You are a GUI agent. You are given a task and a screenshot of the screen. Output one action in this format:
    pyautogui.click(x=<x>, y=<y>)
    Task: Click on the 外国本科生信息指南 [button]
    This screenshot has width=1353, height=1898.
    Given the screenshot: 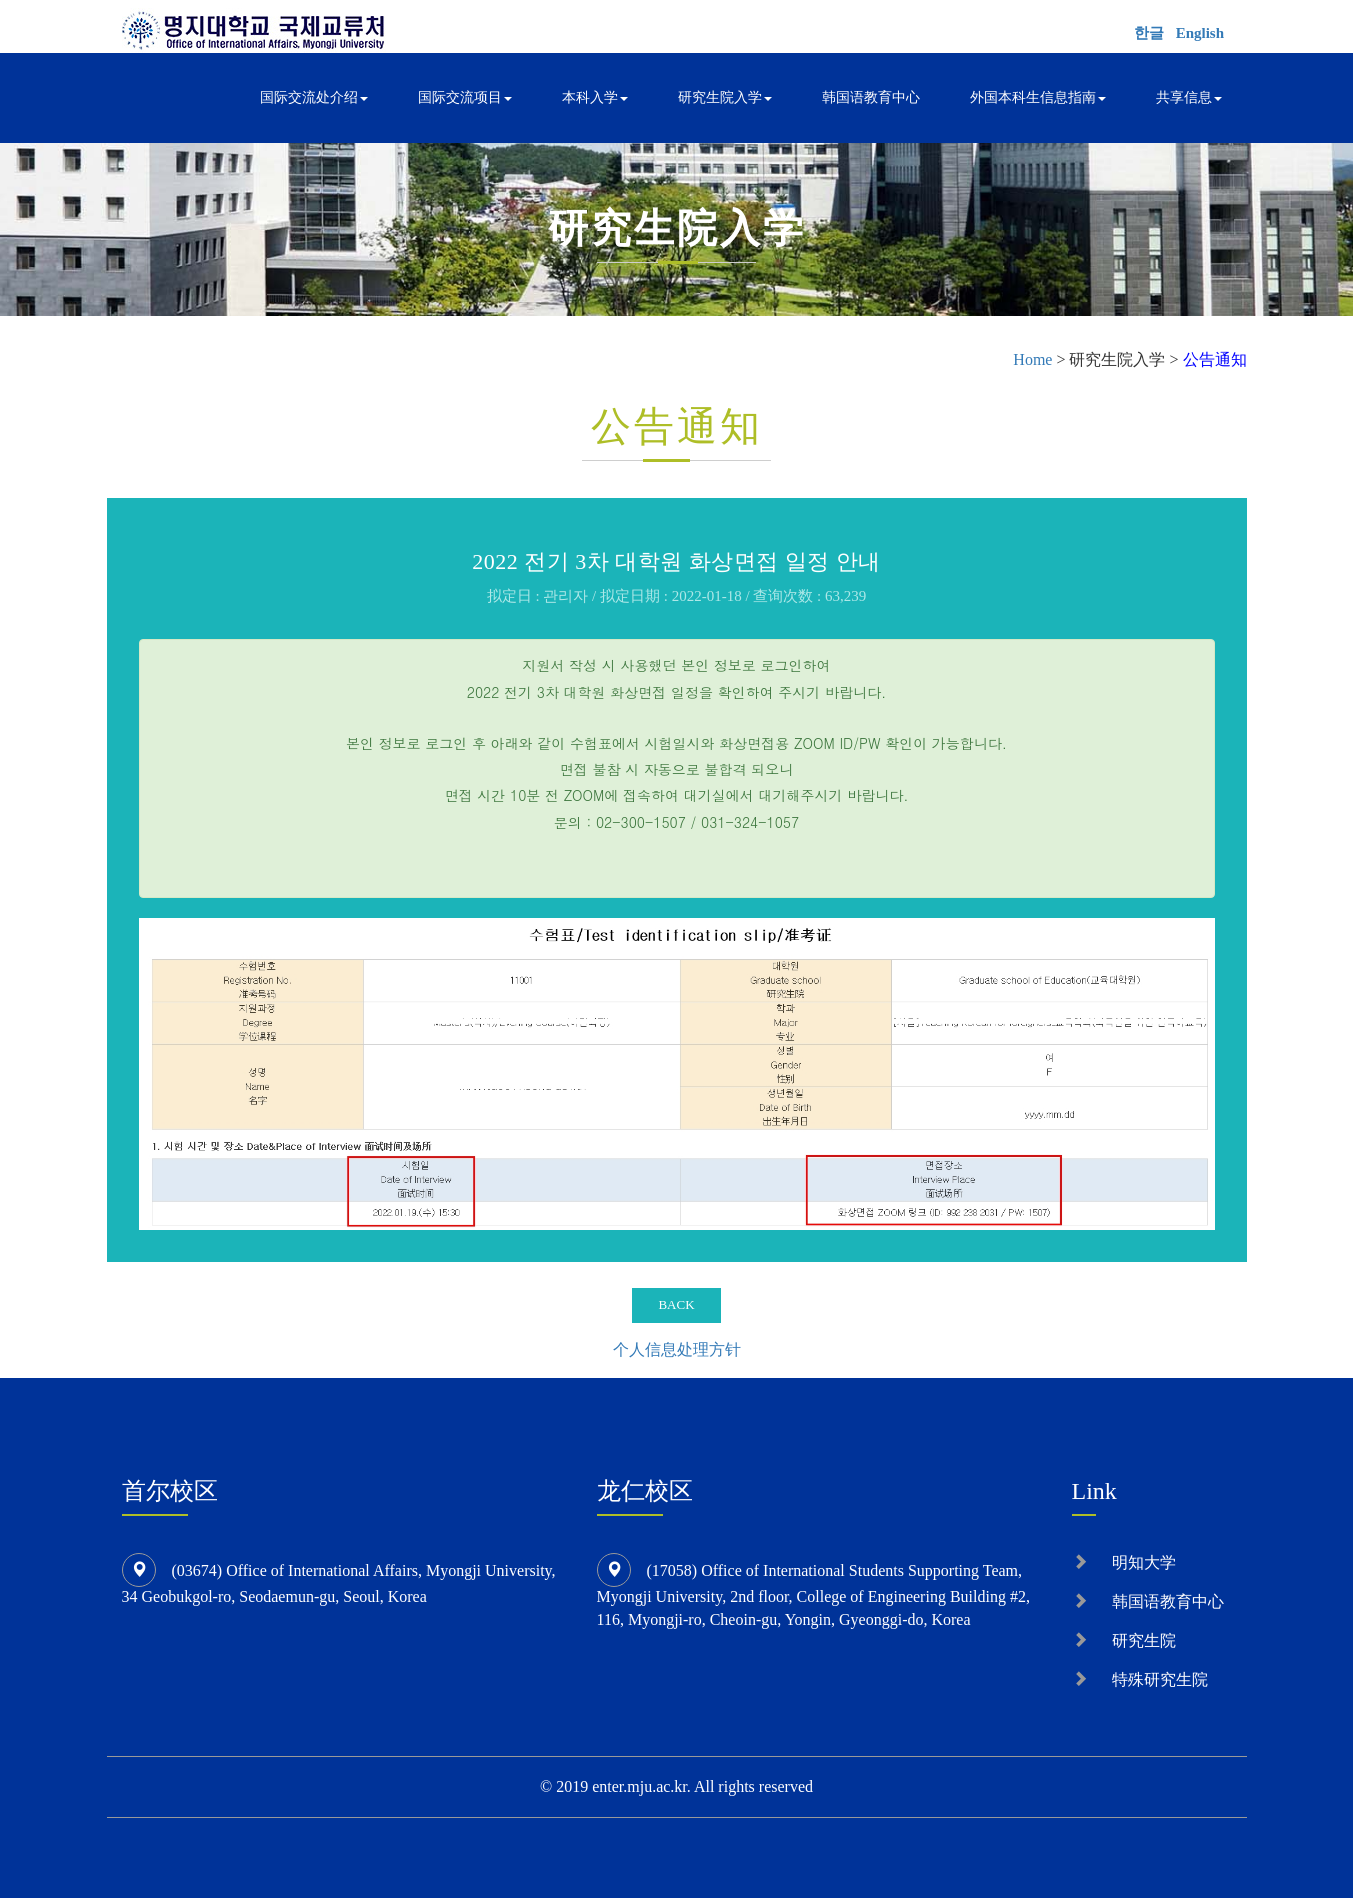 What is the action you would take?
    pyautogui.click(x=1038, y=97)
    